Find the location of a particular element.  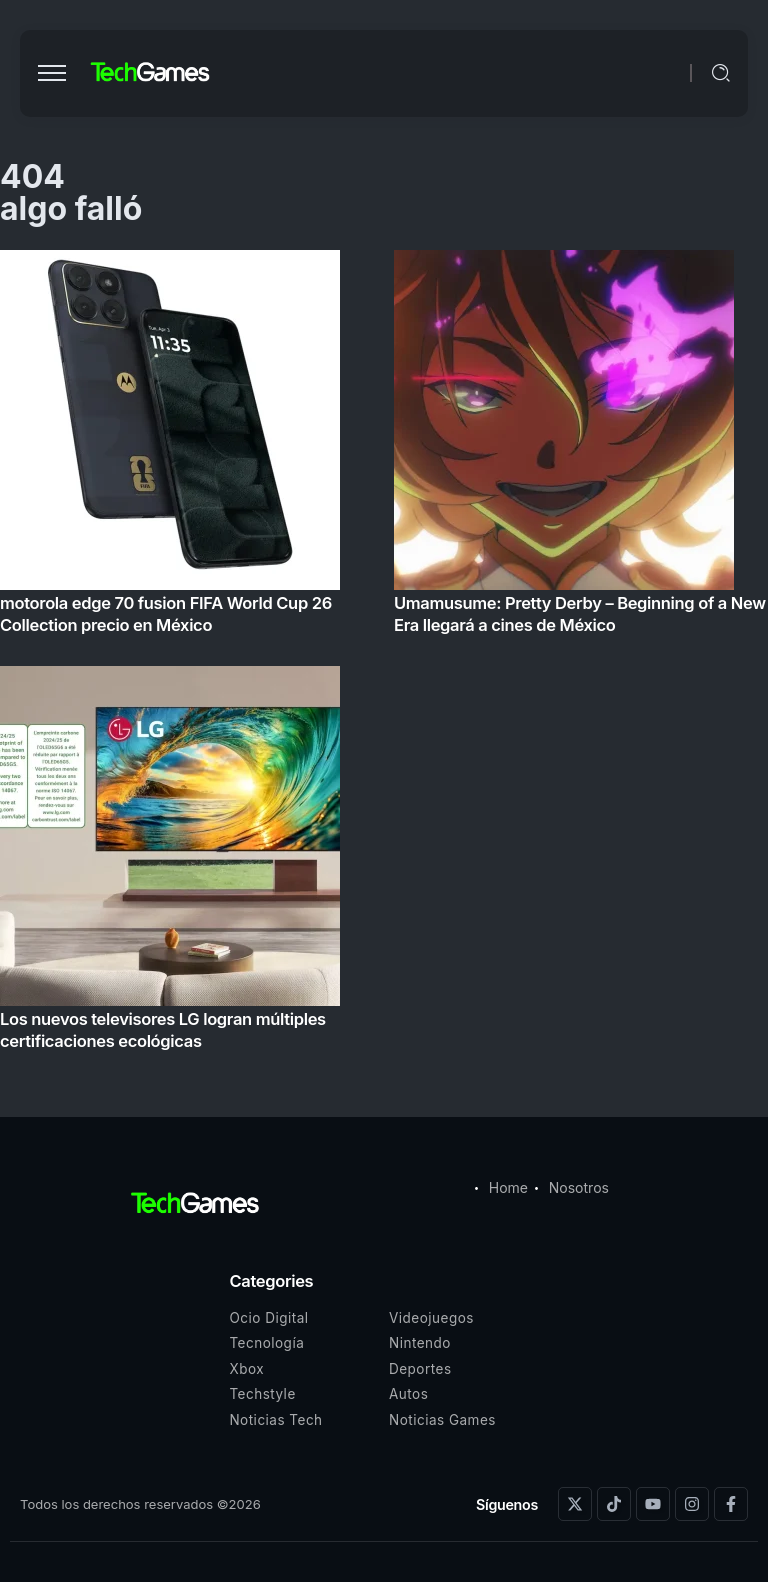

[Social Media] is located at coordinates (575, 1504).